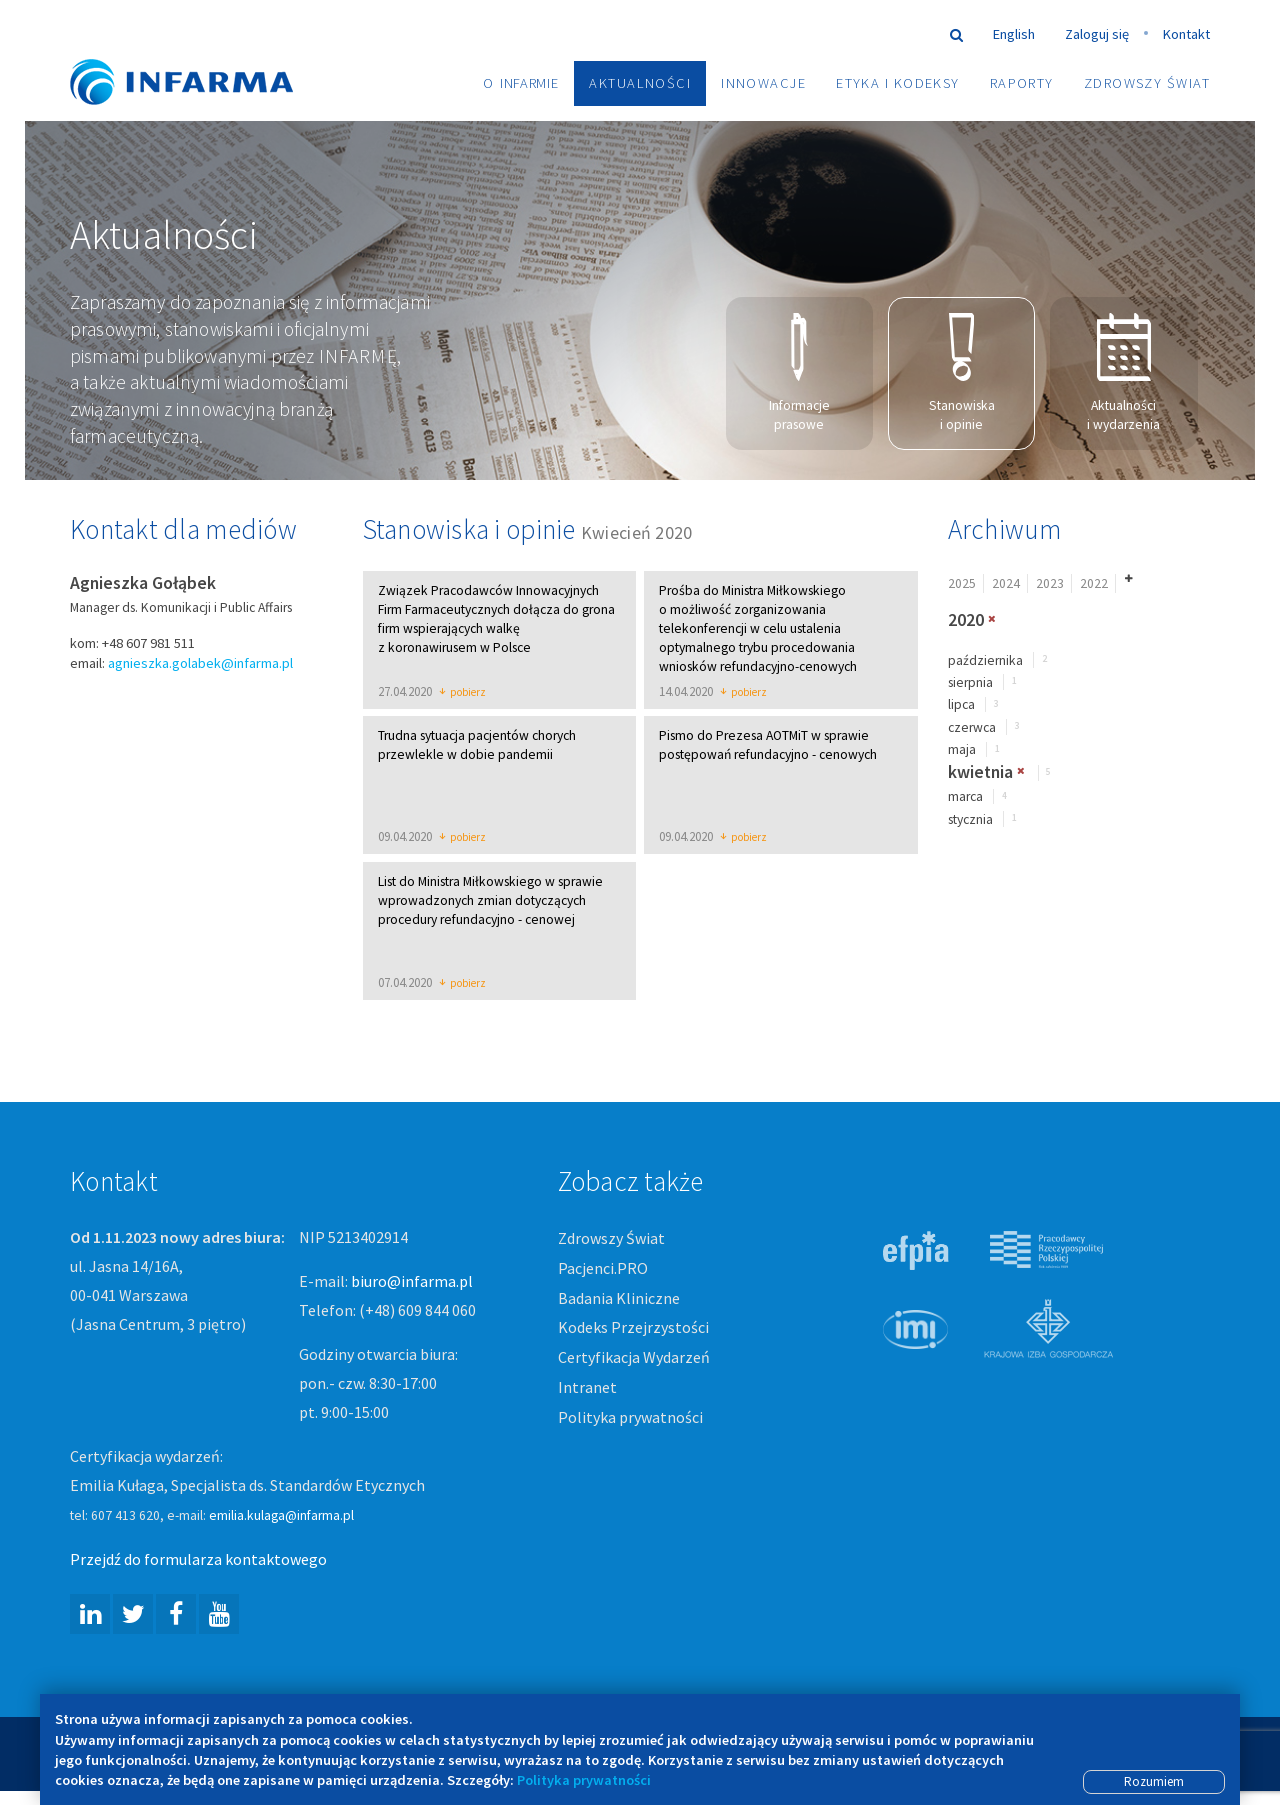 Image resolution: width=1280 pixels, height=1805 pixels. What do you see at coordinates (1186, 34) in the screenshot?
I see `Kontakt` at bounding box center [1186, 34].